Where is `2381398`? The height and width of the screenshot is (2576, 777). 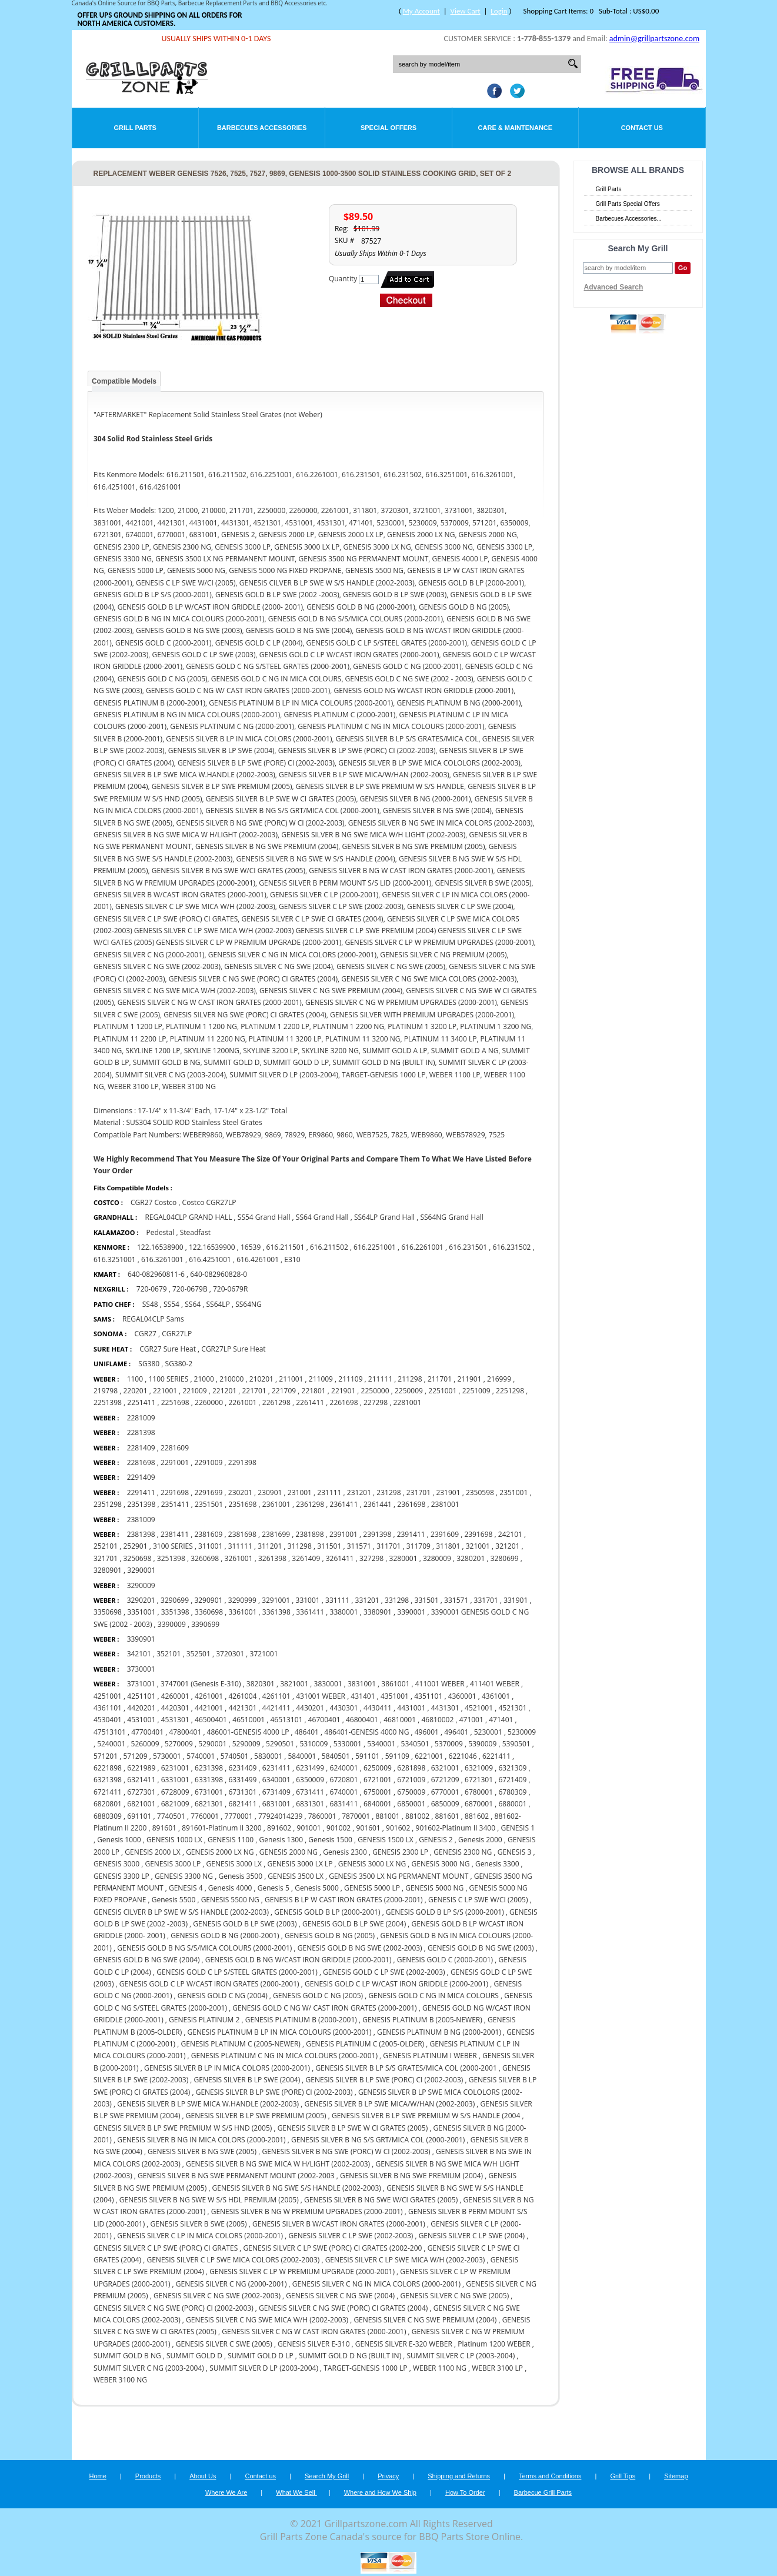
2381398 is located at coordinates (141, 1534).